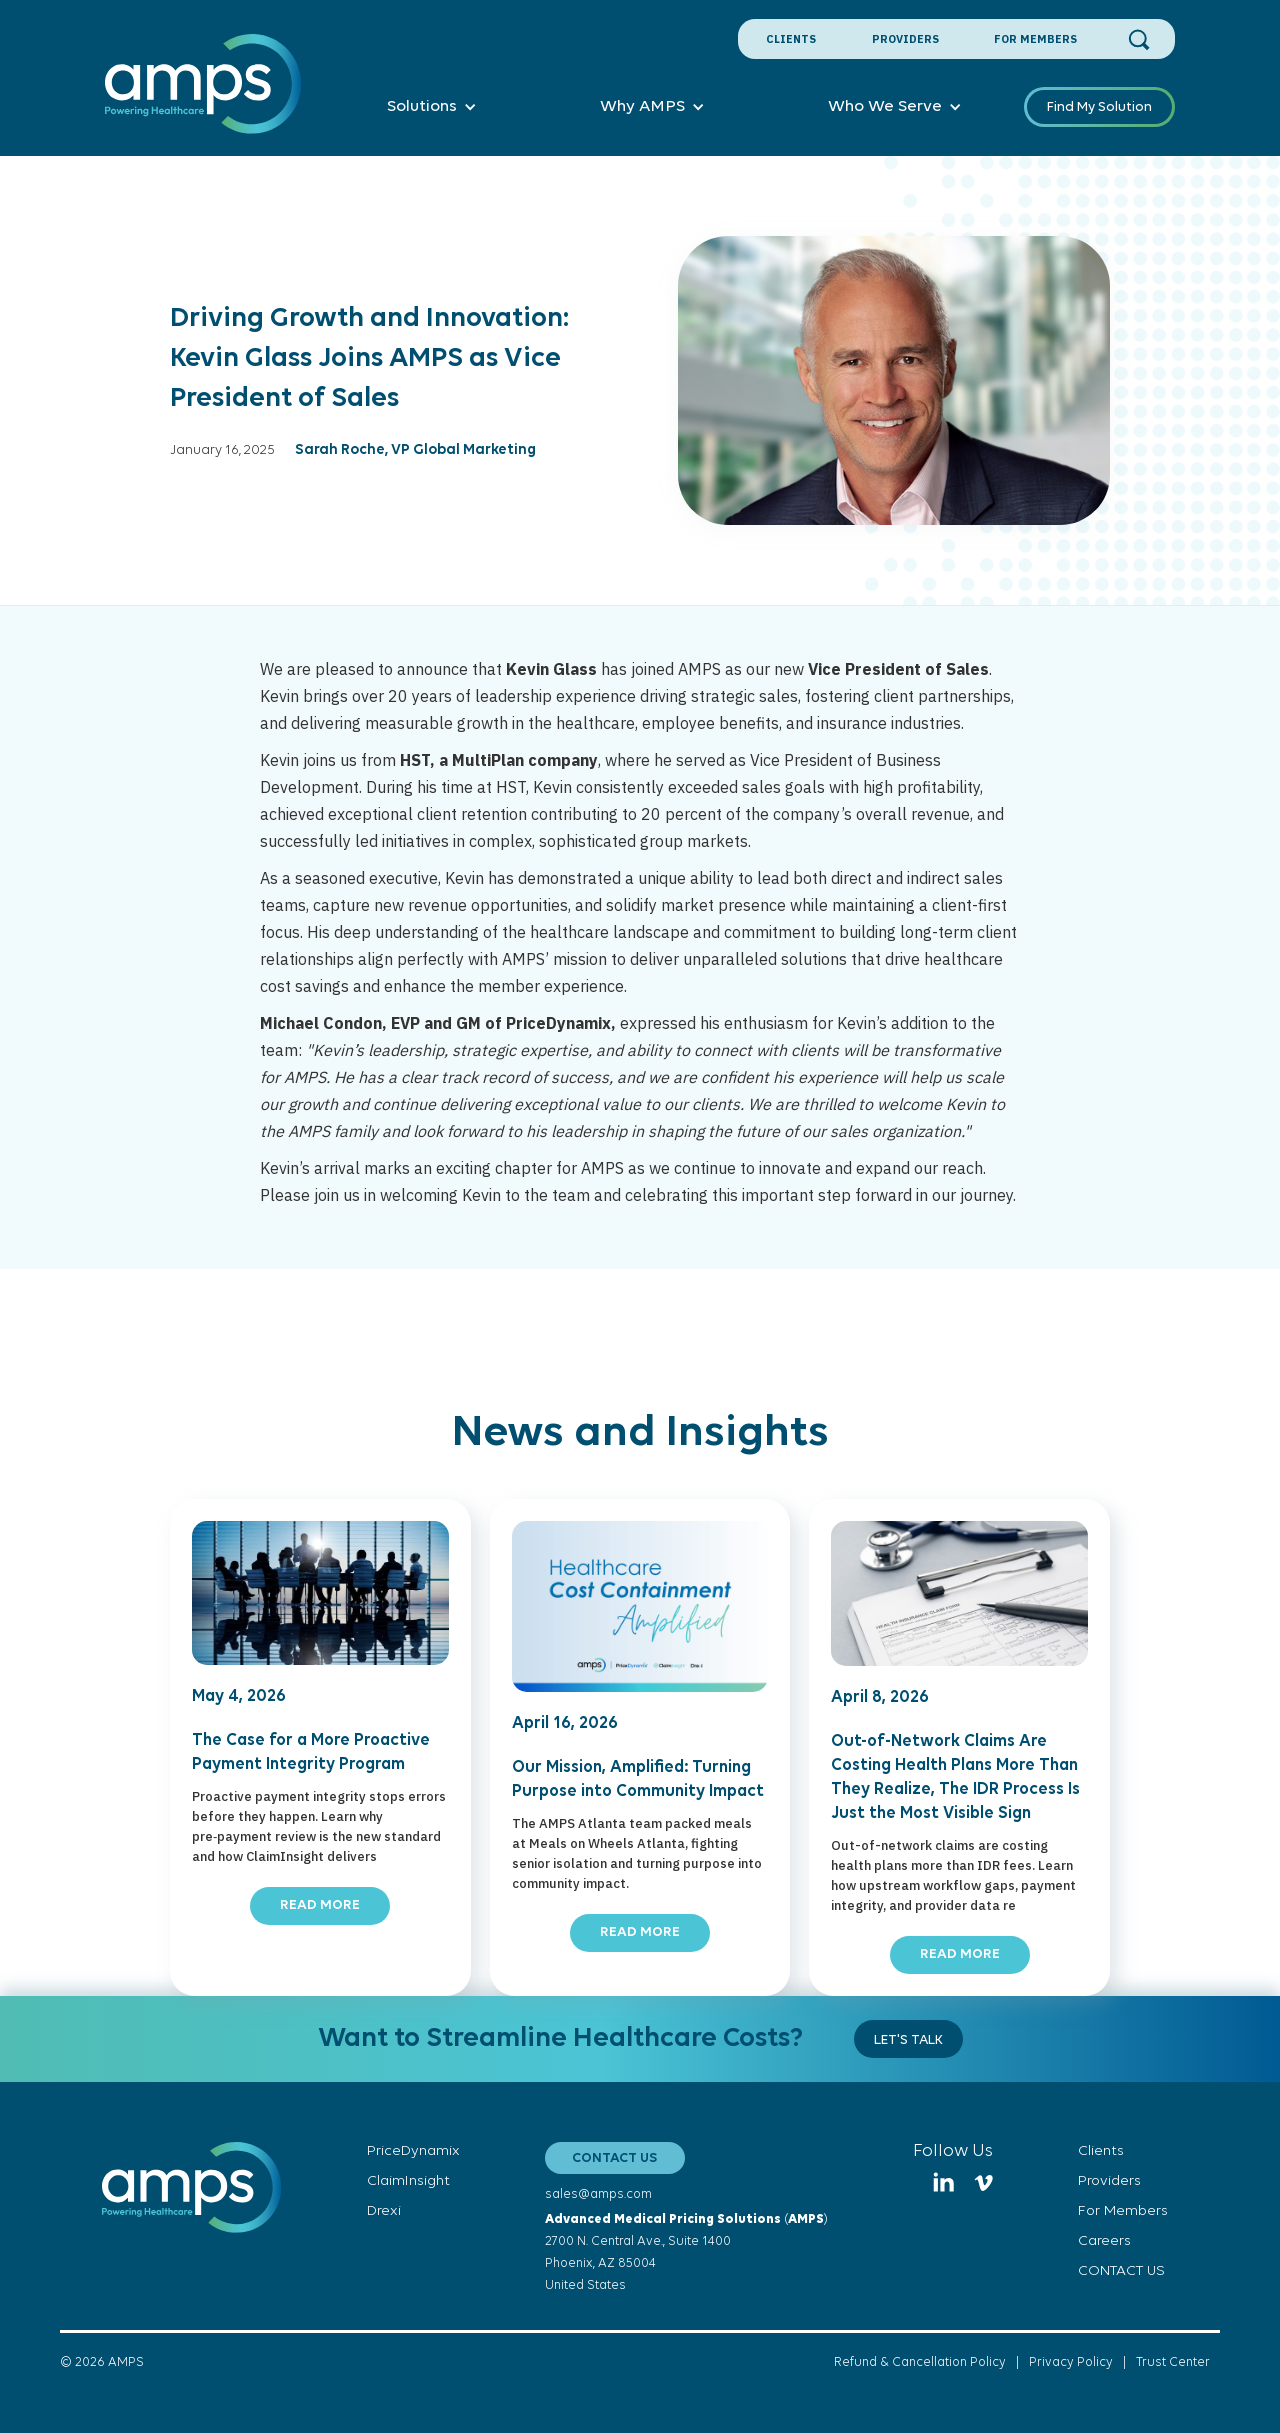 The width and height of the screenshot is (1280, 2433). What do you see at coordinates (686, 2252) in the screenshot?
I see `()2700 N. Central Ave., Suite 1400Phoenix, AZ 85004United States` at bounding box center [686, 2252].